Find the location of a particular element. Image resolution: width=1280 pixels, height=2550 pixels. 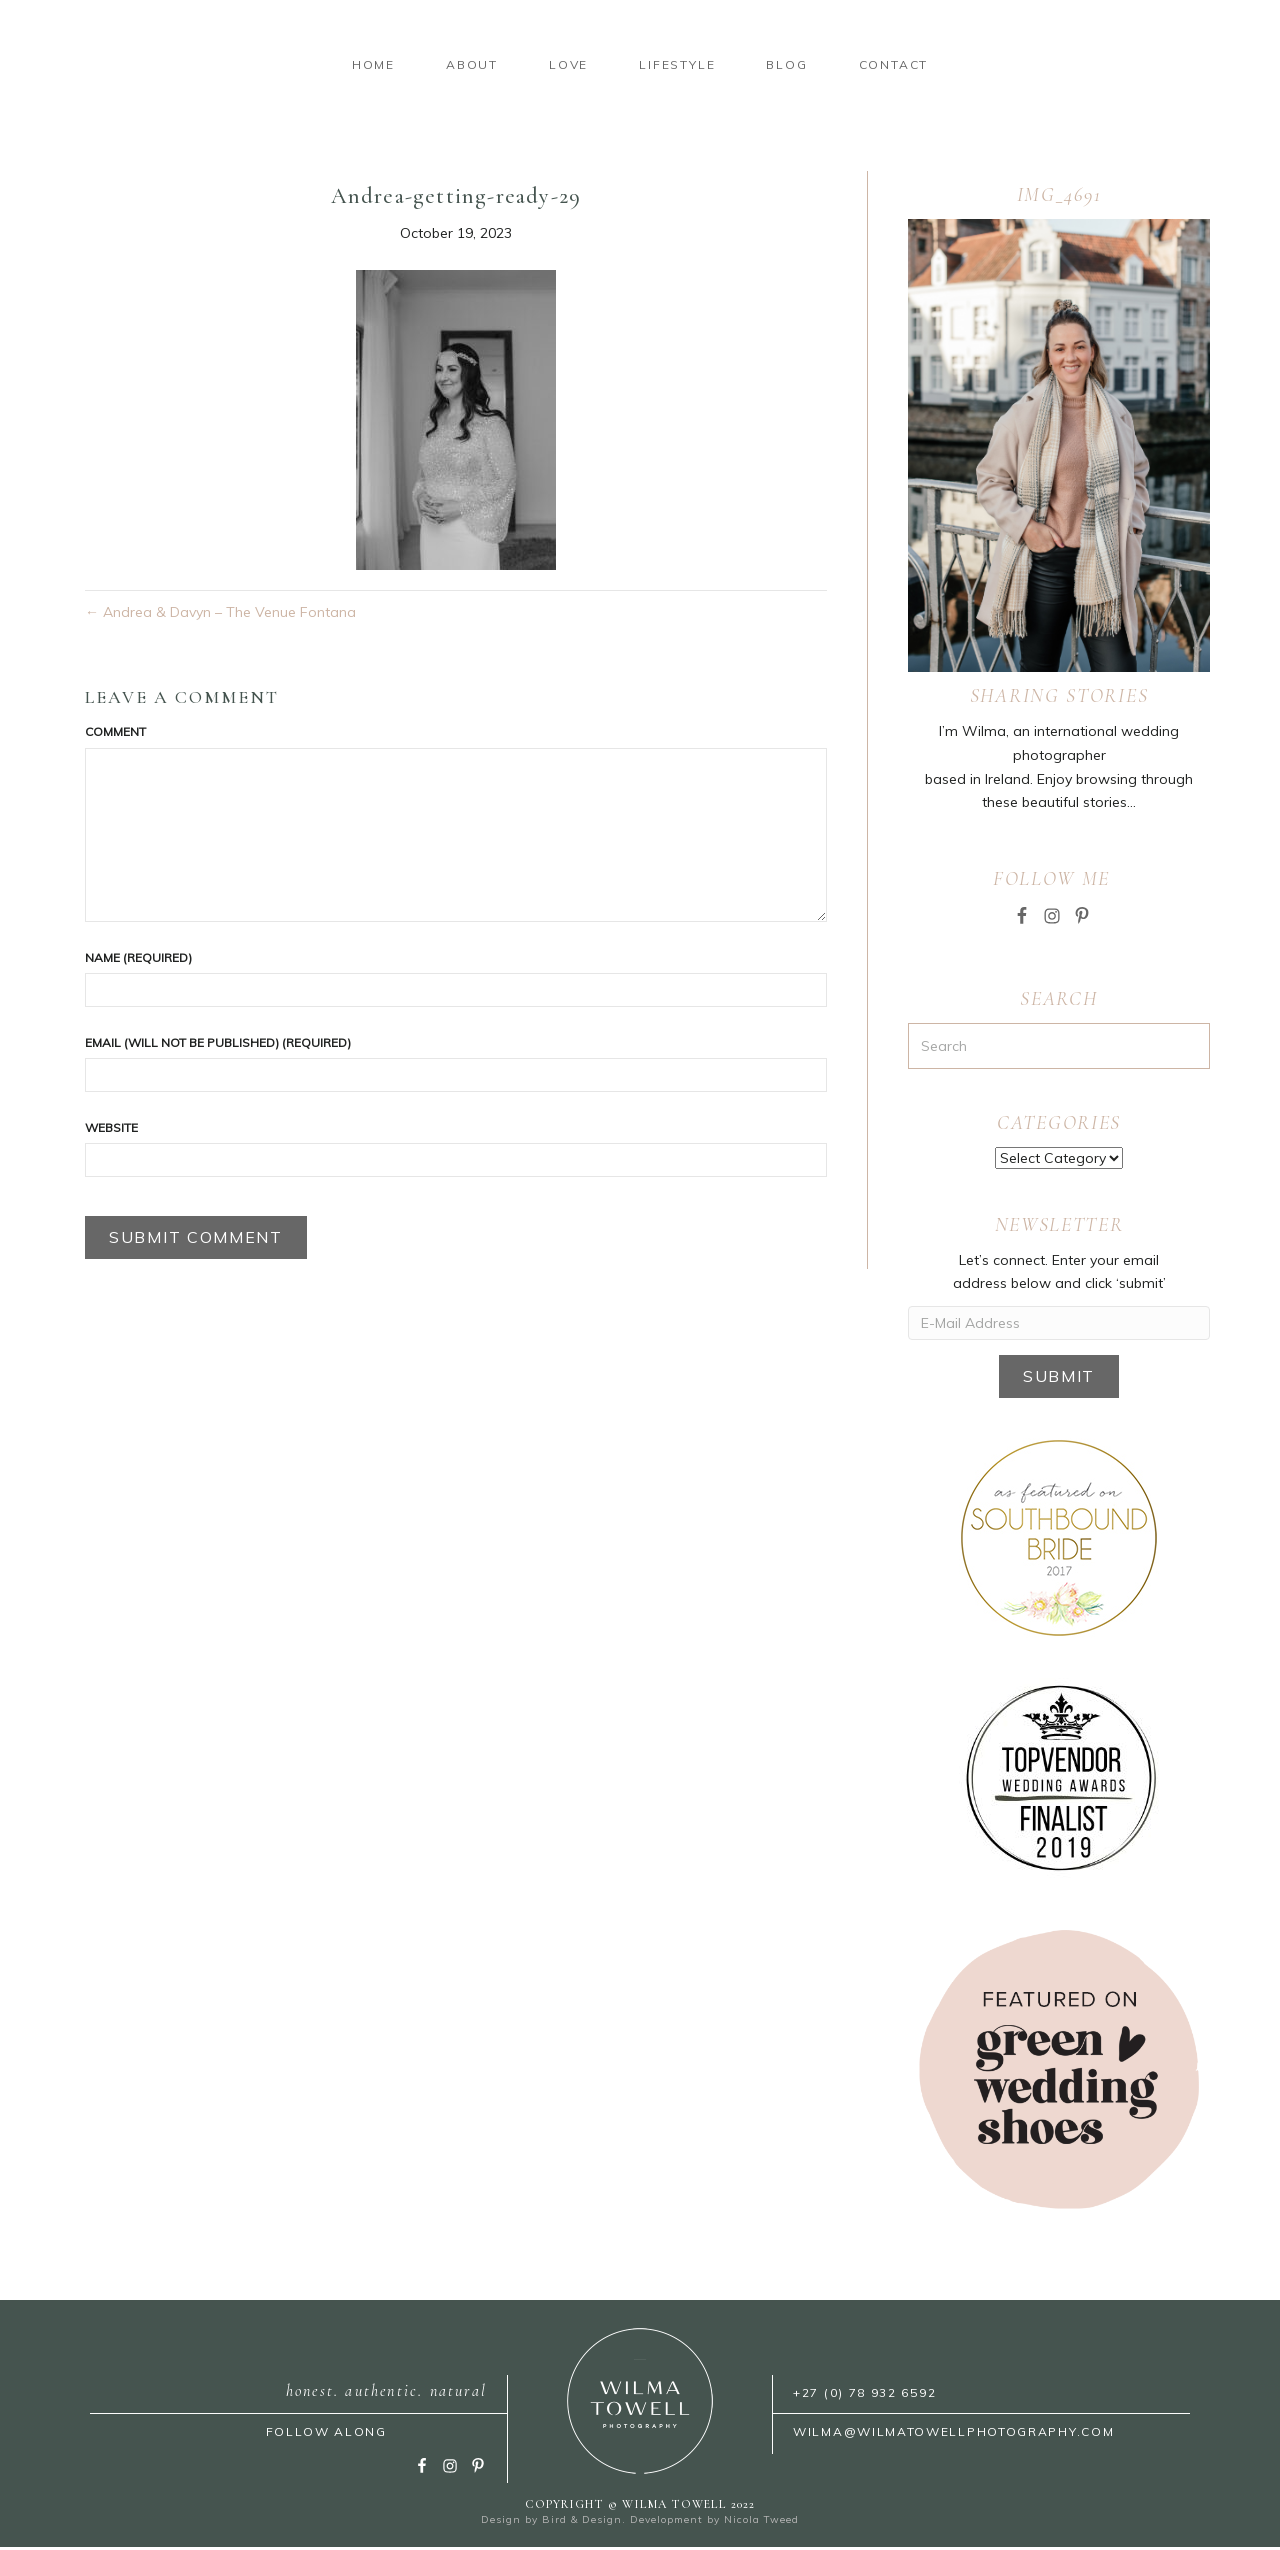

Home is located at coordinates (166, 65).